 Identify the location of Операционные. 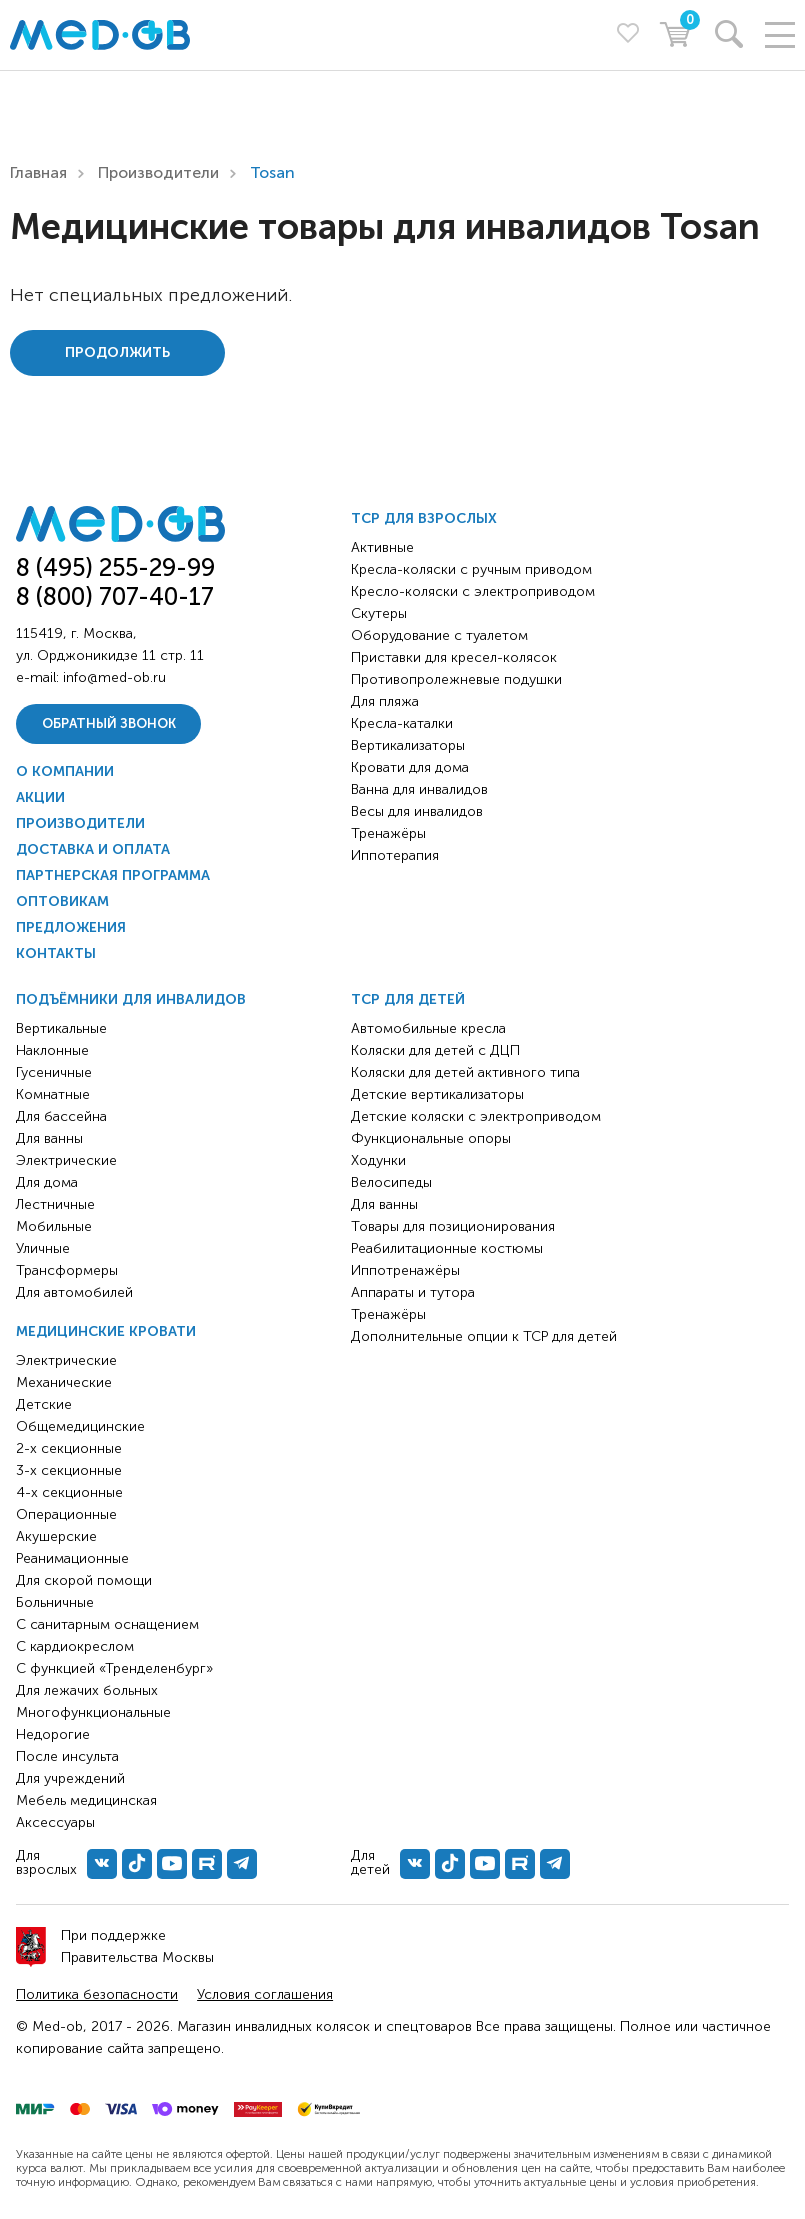
(66, 1514).